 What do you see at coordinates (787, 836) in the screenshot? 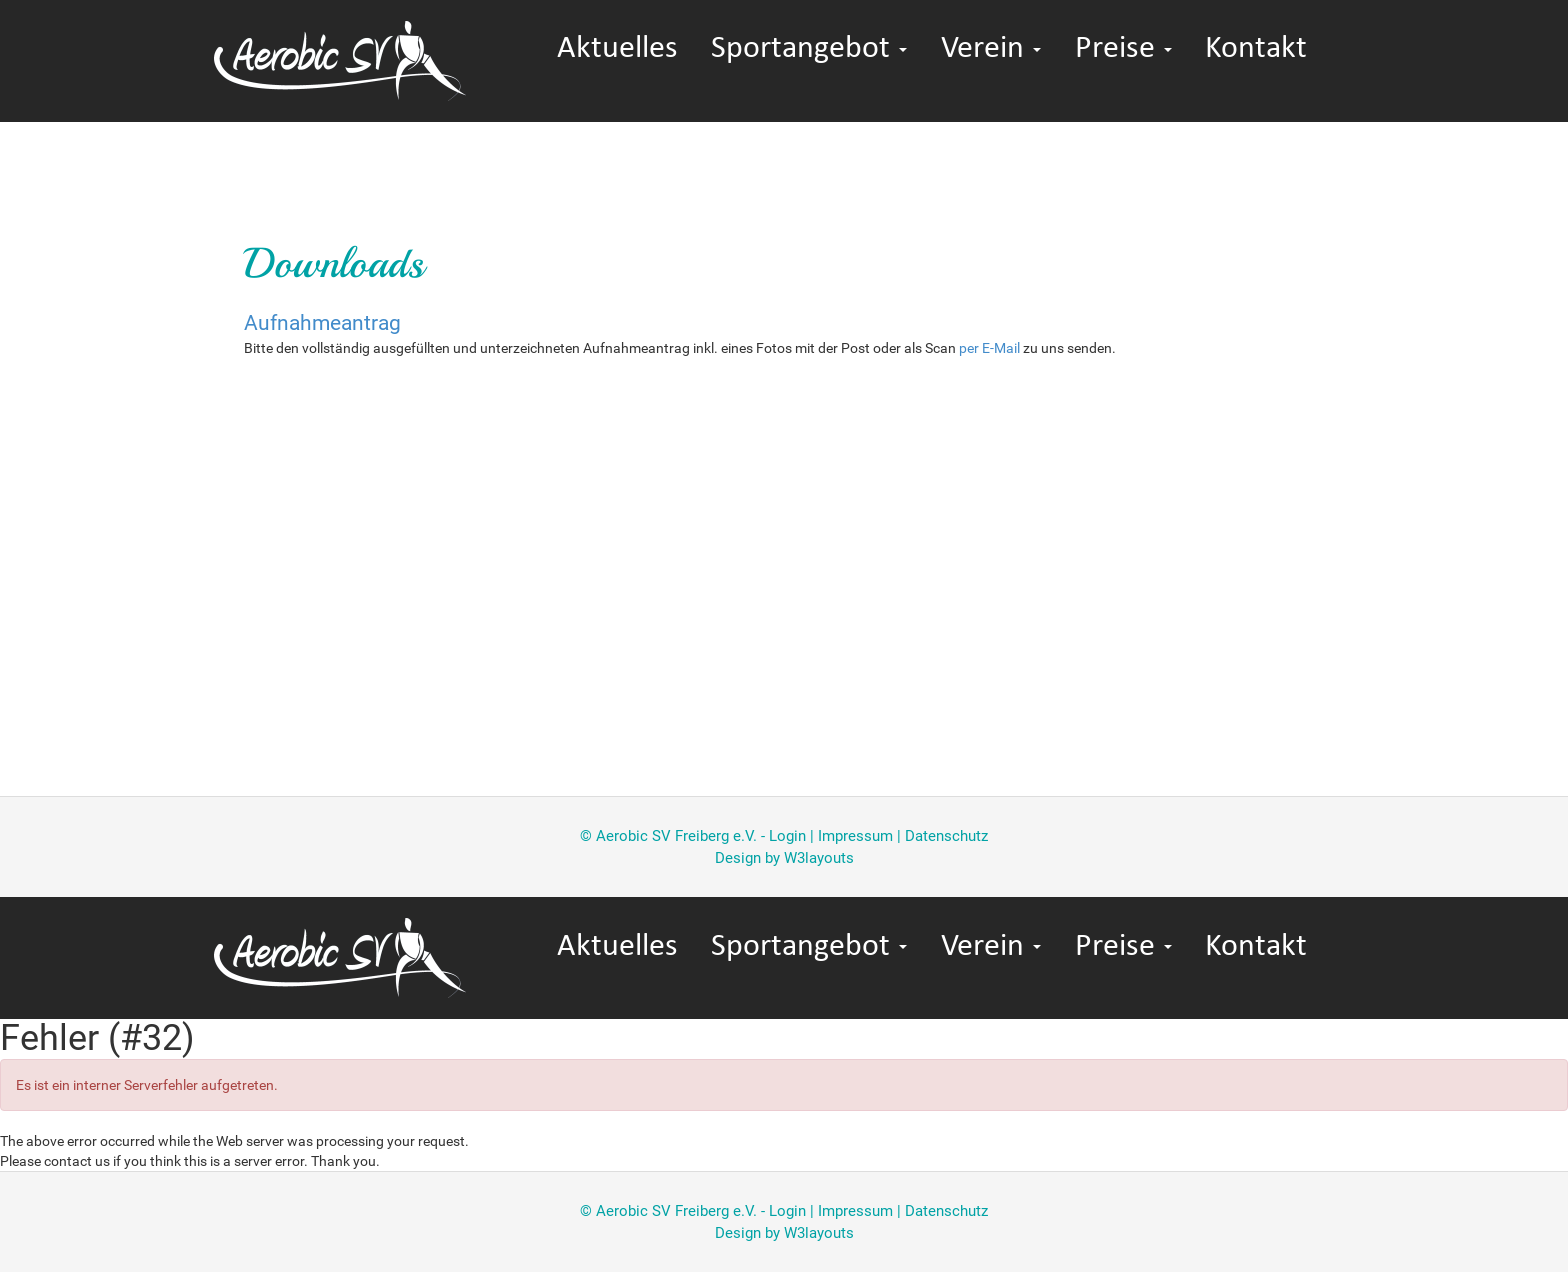
I see `Login` at bounding box center [787, 836].